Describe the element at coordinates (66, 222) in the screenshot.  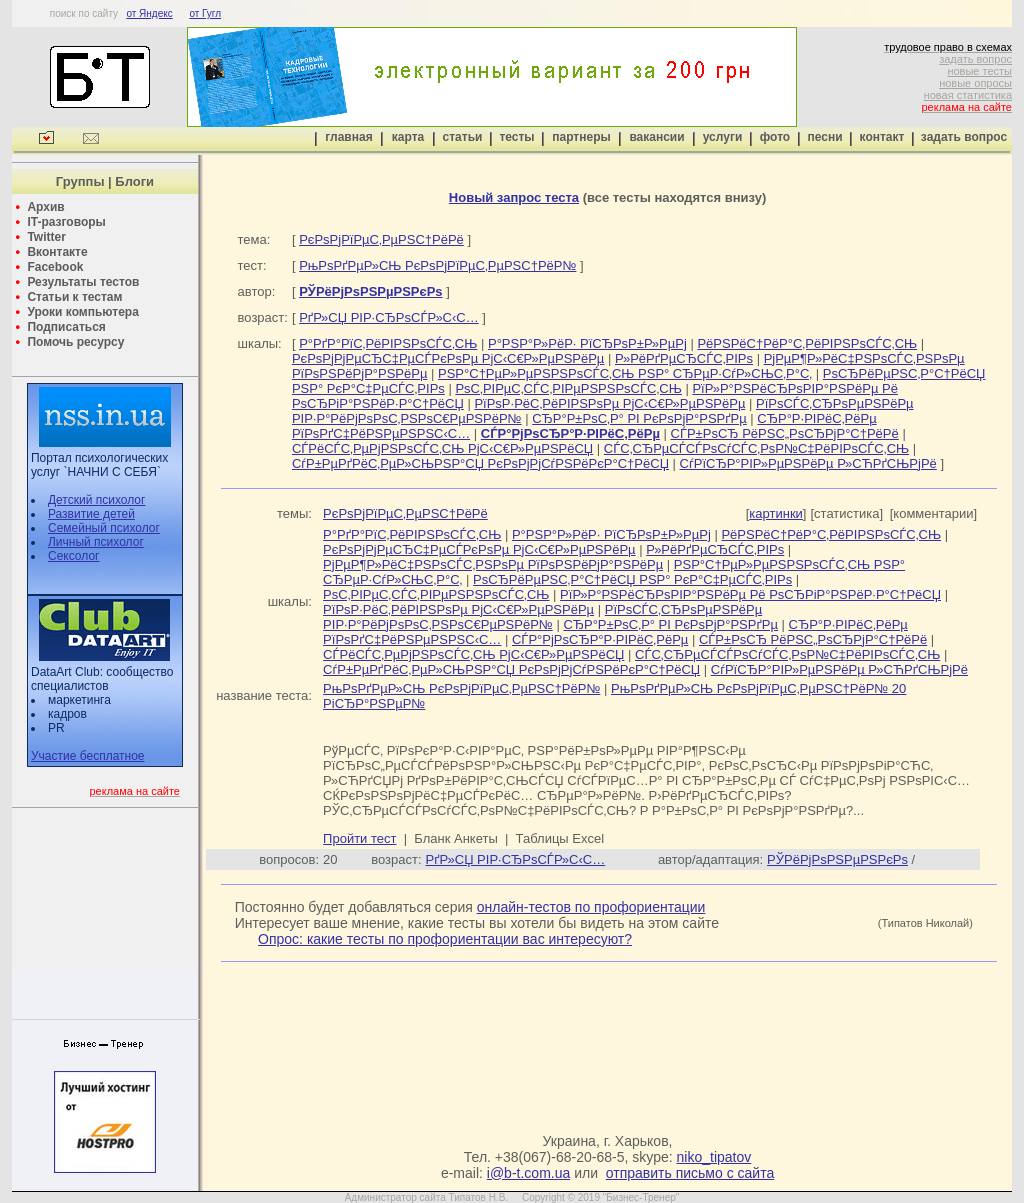
I see `IT-разговоры` at that location.